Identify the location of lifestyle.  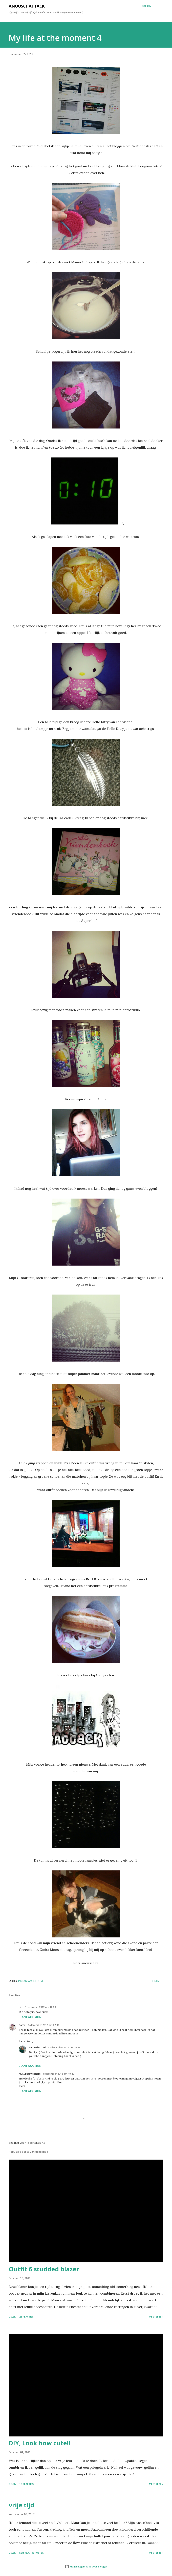
(39, 1981).